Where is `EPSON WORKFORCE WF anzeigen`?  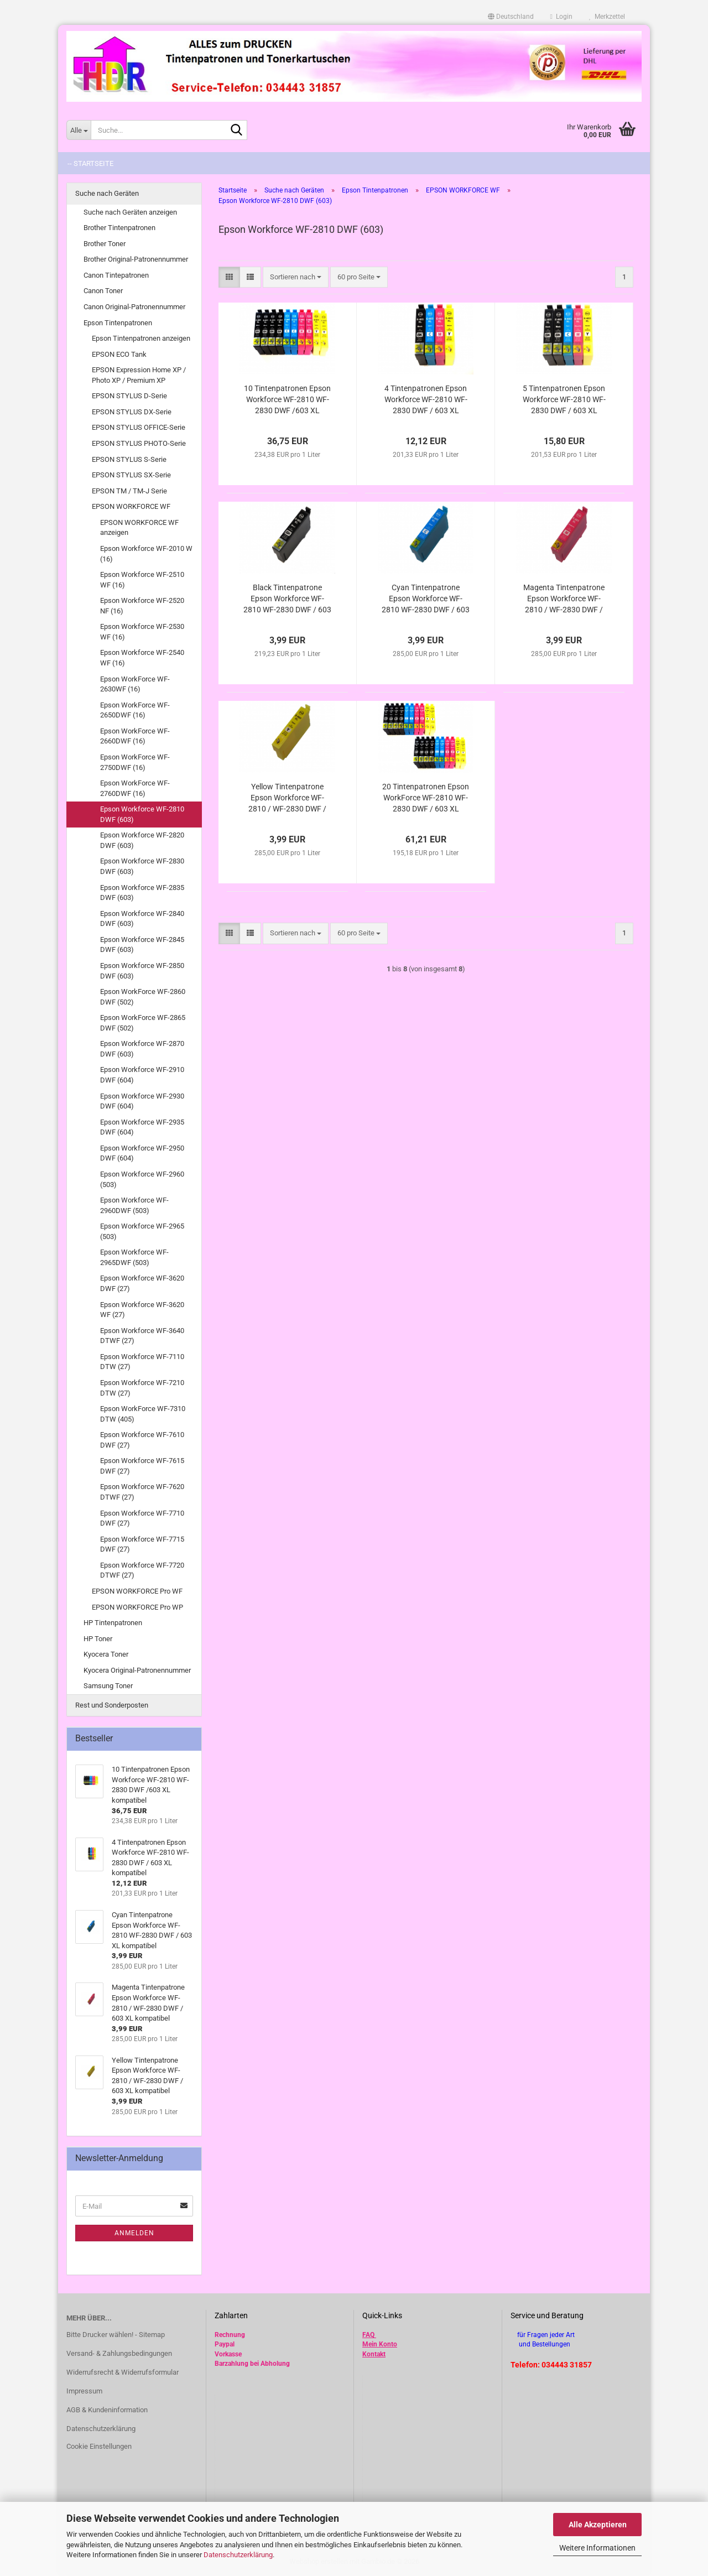 EPSON WORKFORCE WF anzeigen is located at coordinates (139, 527).